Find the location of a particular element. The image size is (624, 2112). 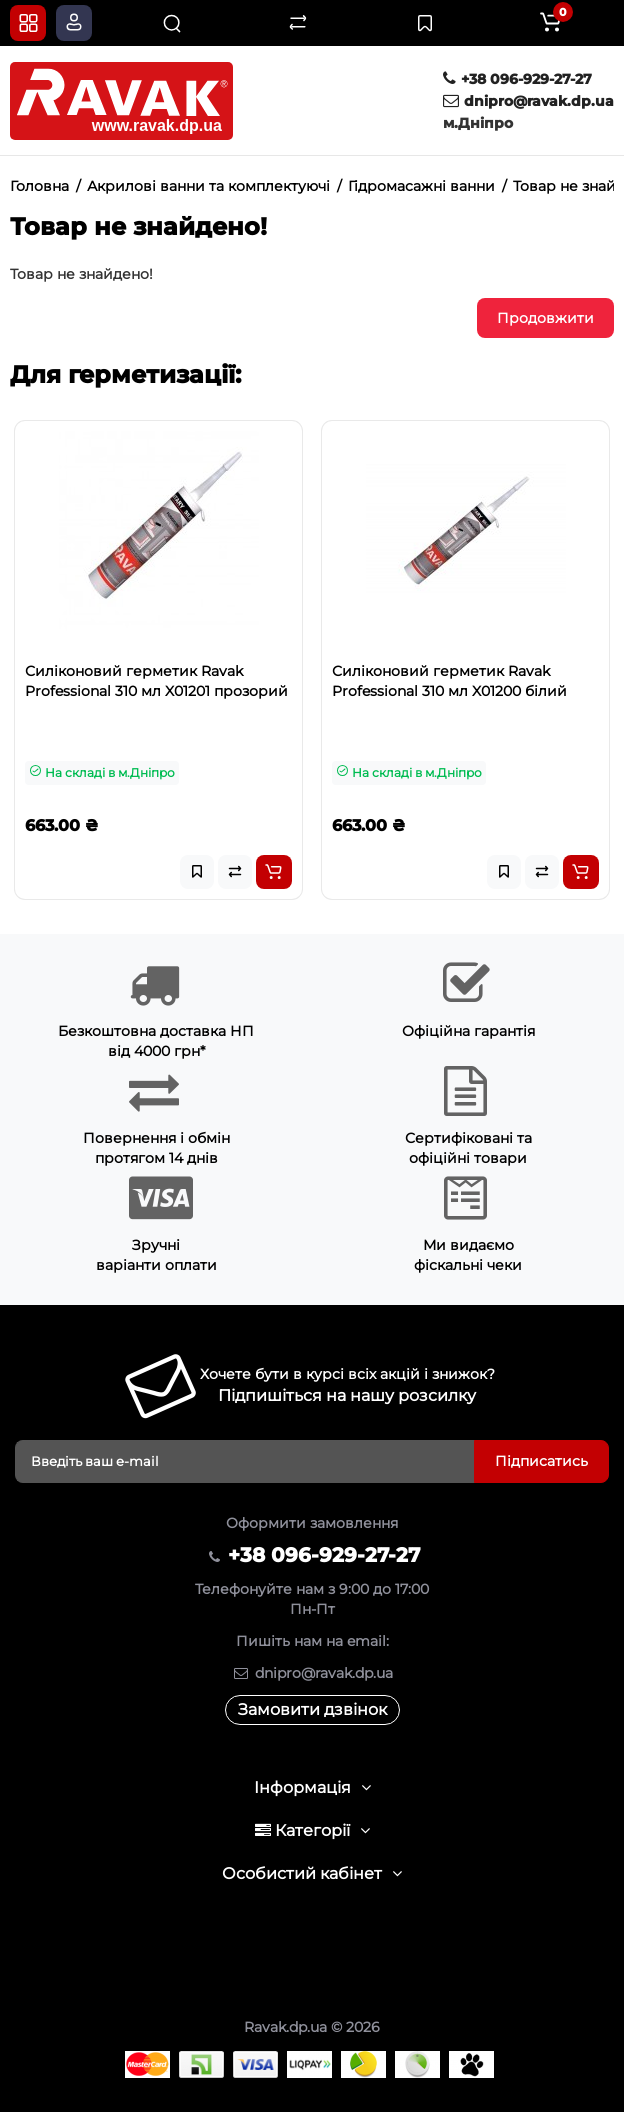

Продовжити is located at coordinates (545, 318).